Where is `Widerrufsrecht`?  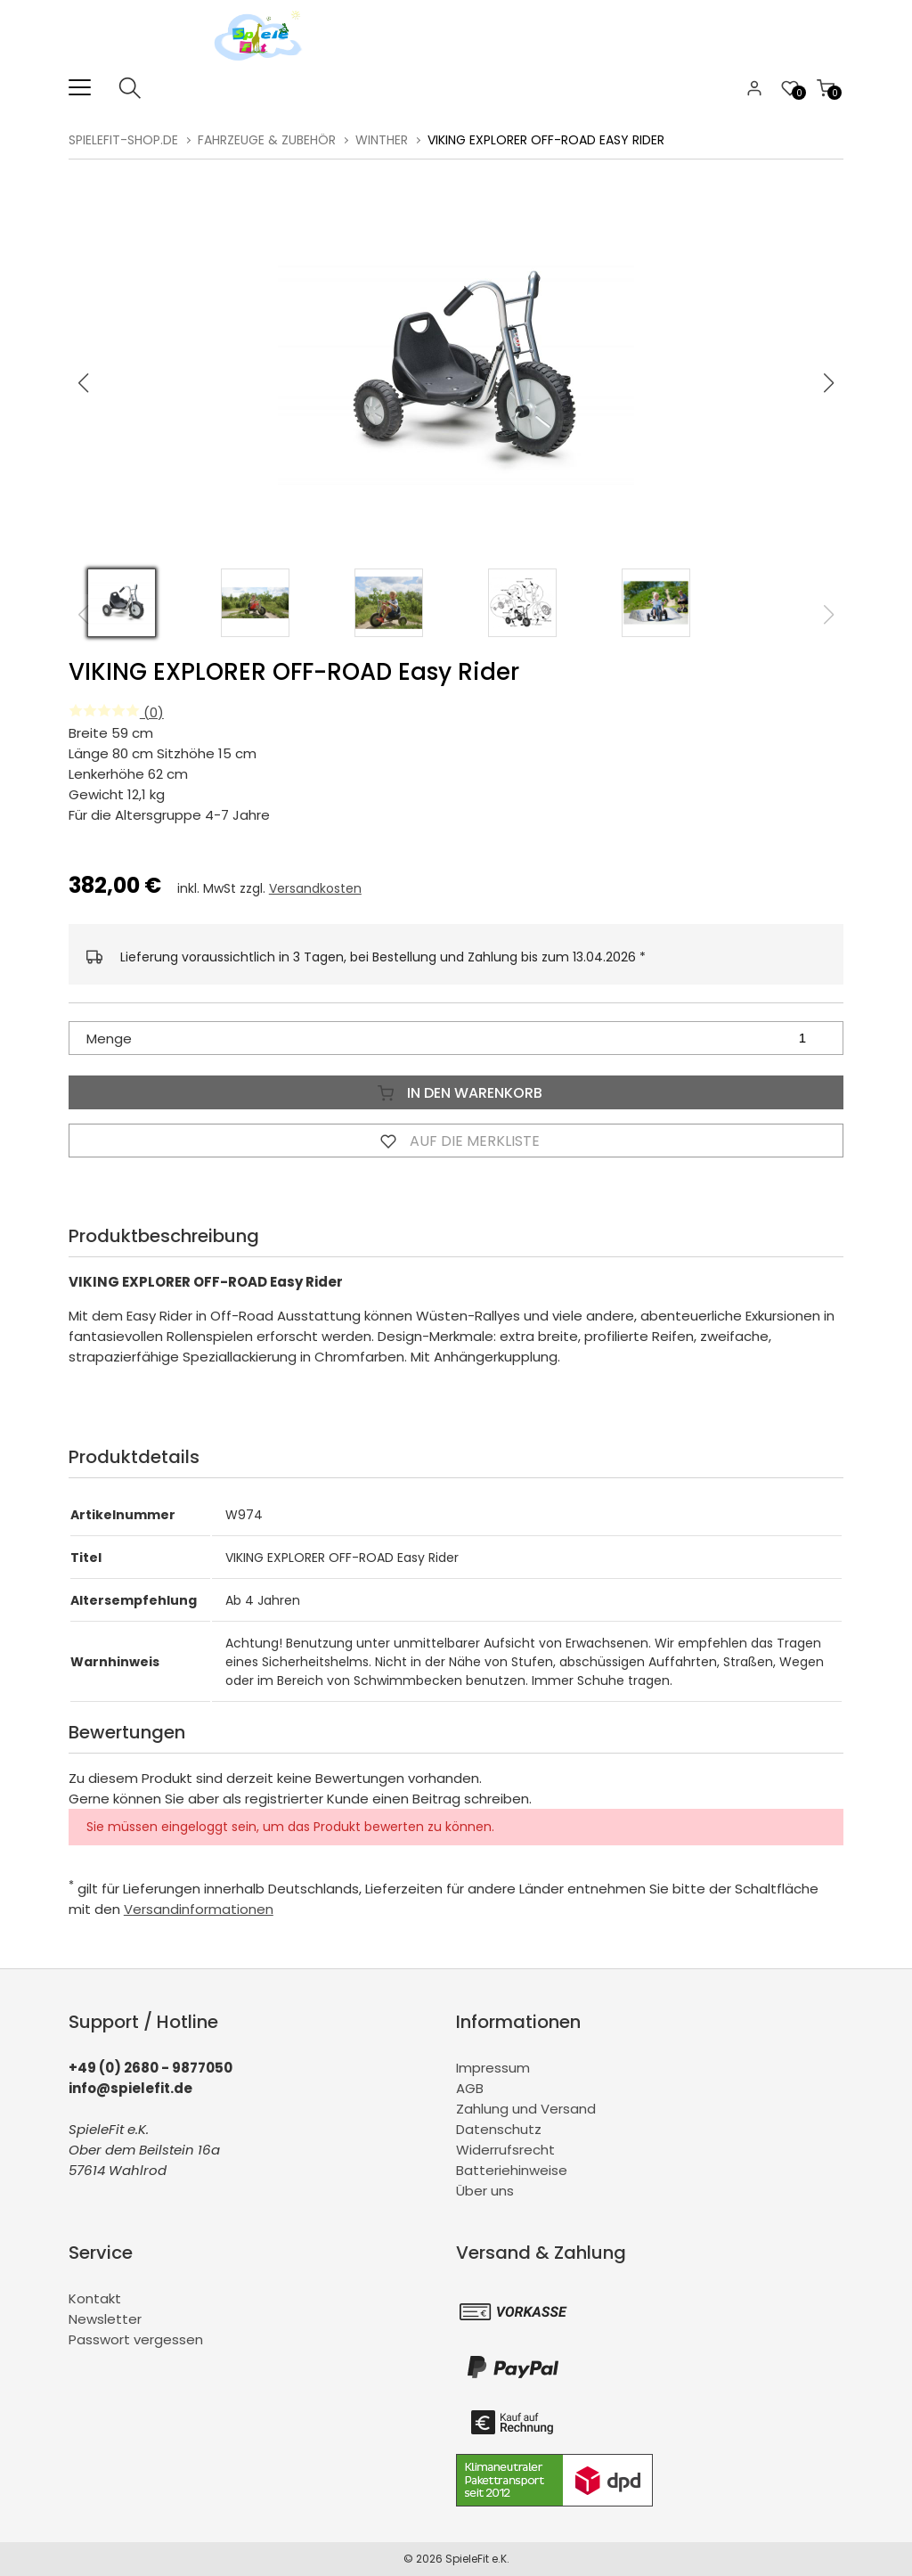 Widerrufsrecht is located at coordinates (505, 2149).